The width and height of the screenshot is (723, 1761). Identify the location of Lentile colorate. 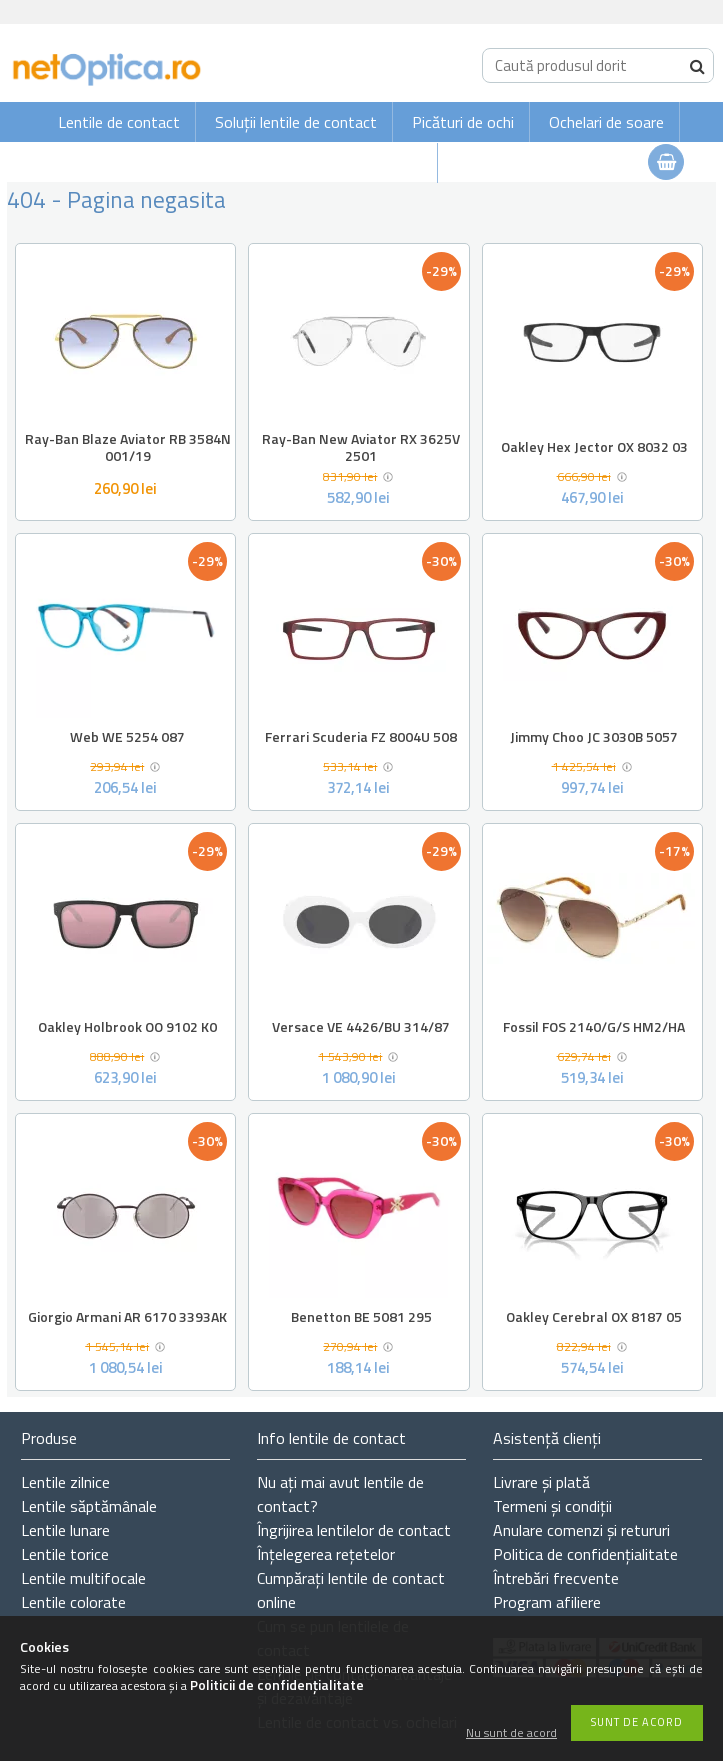
(73, 1602).